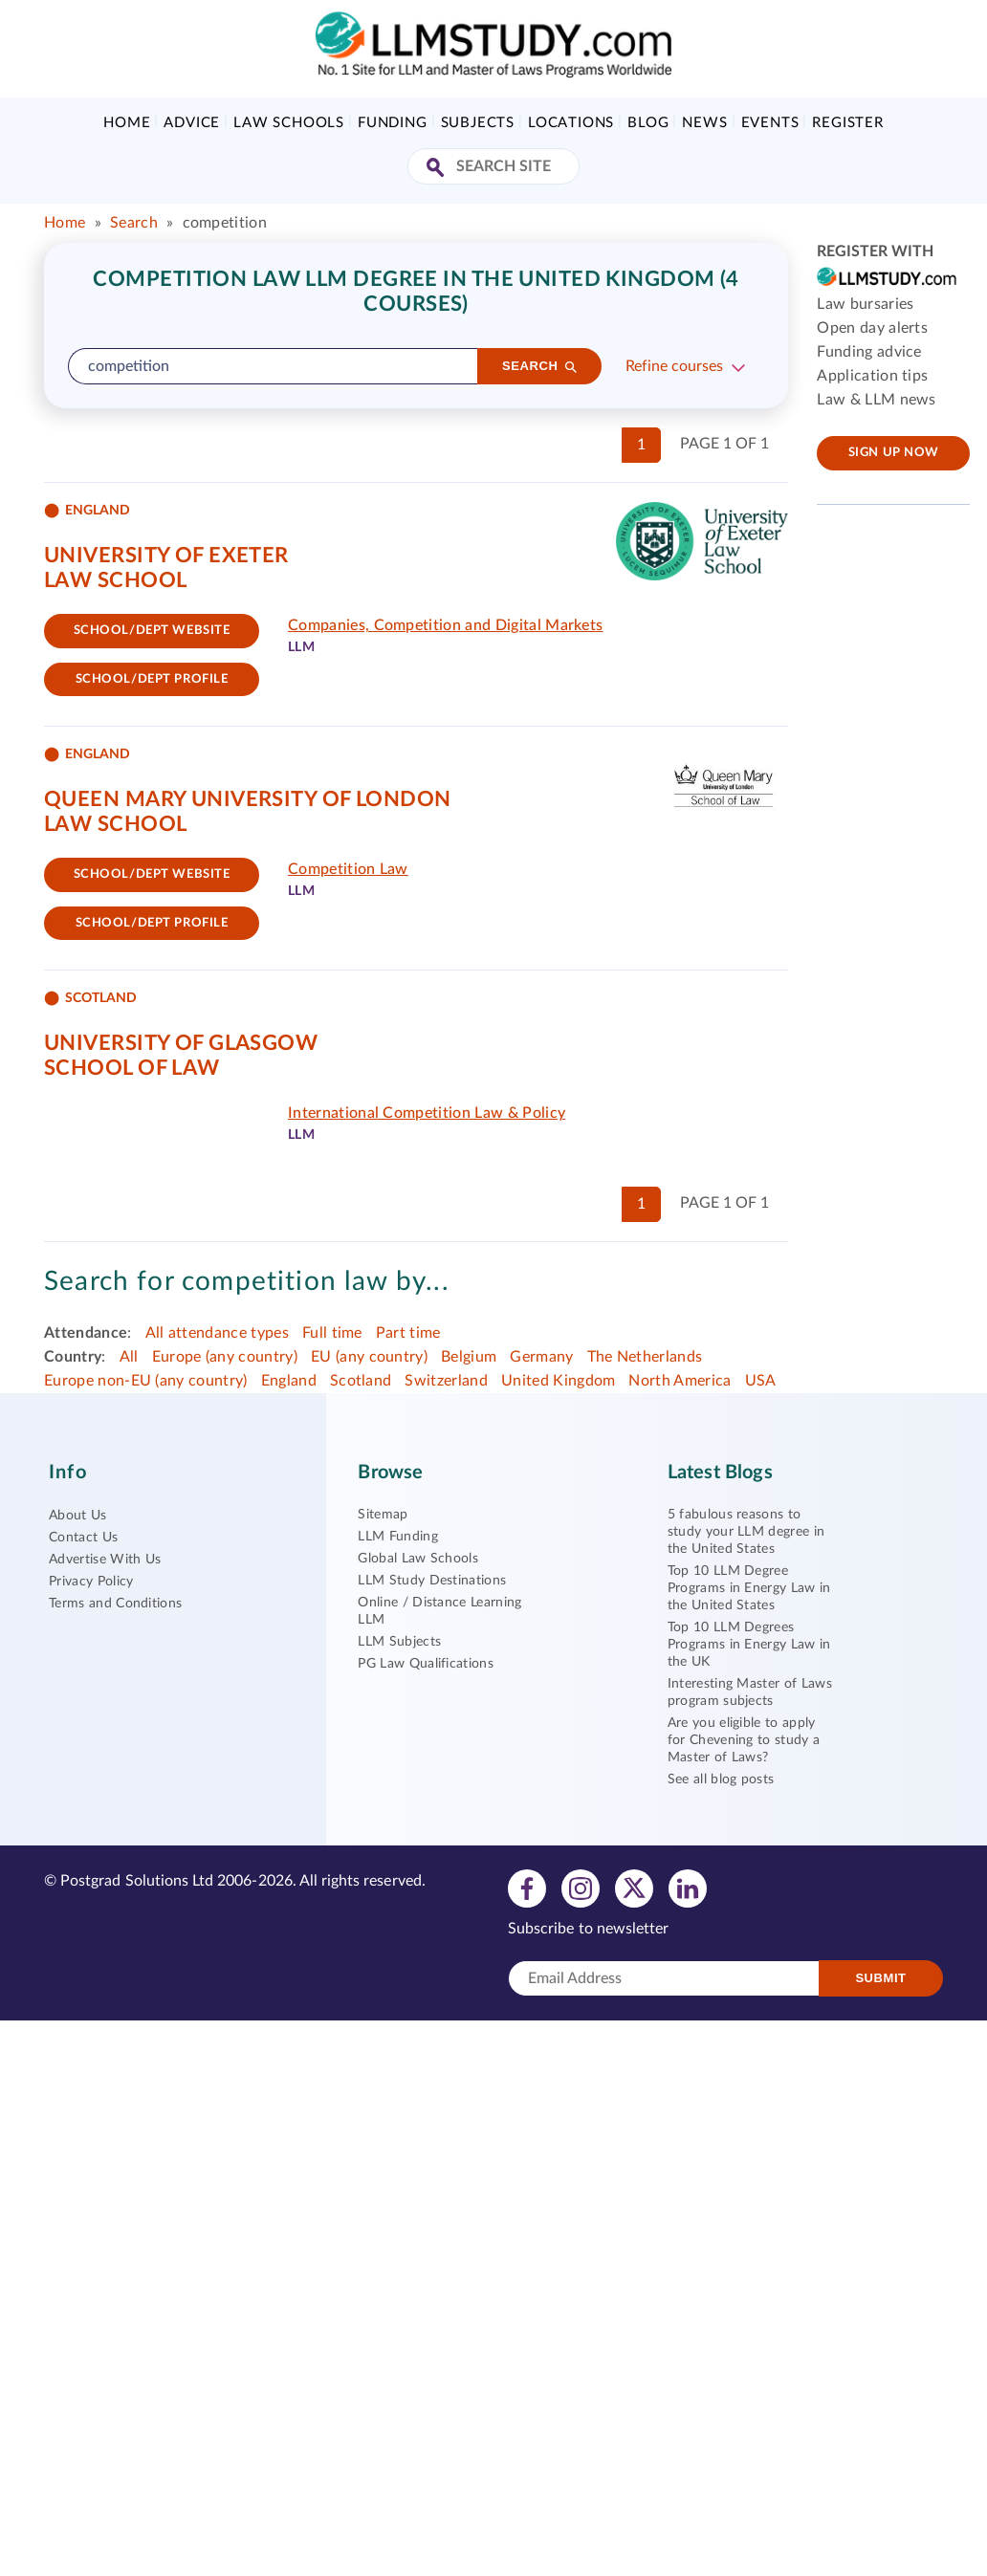  Describe the element at coordinates (91, 1581) in the screenshot. I see `Privacy Policy` at that location.